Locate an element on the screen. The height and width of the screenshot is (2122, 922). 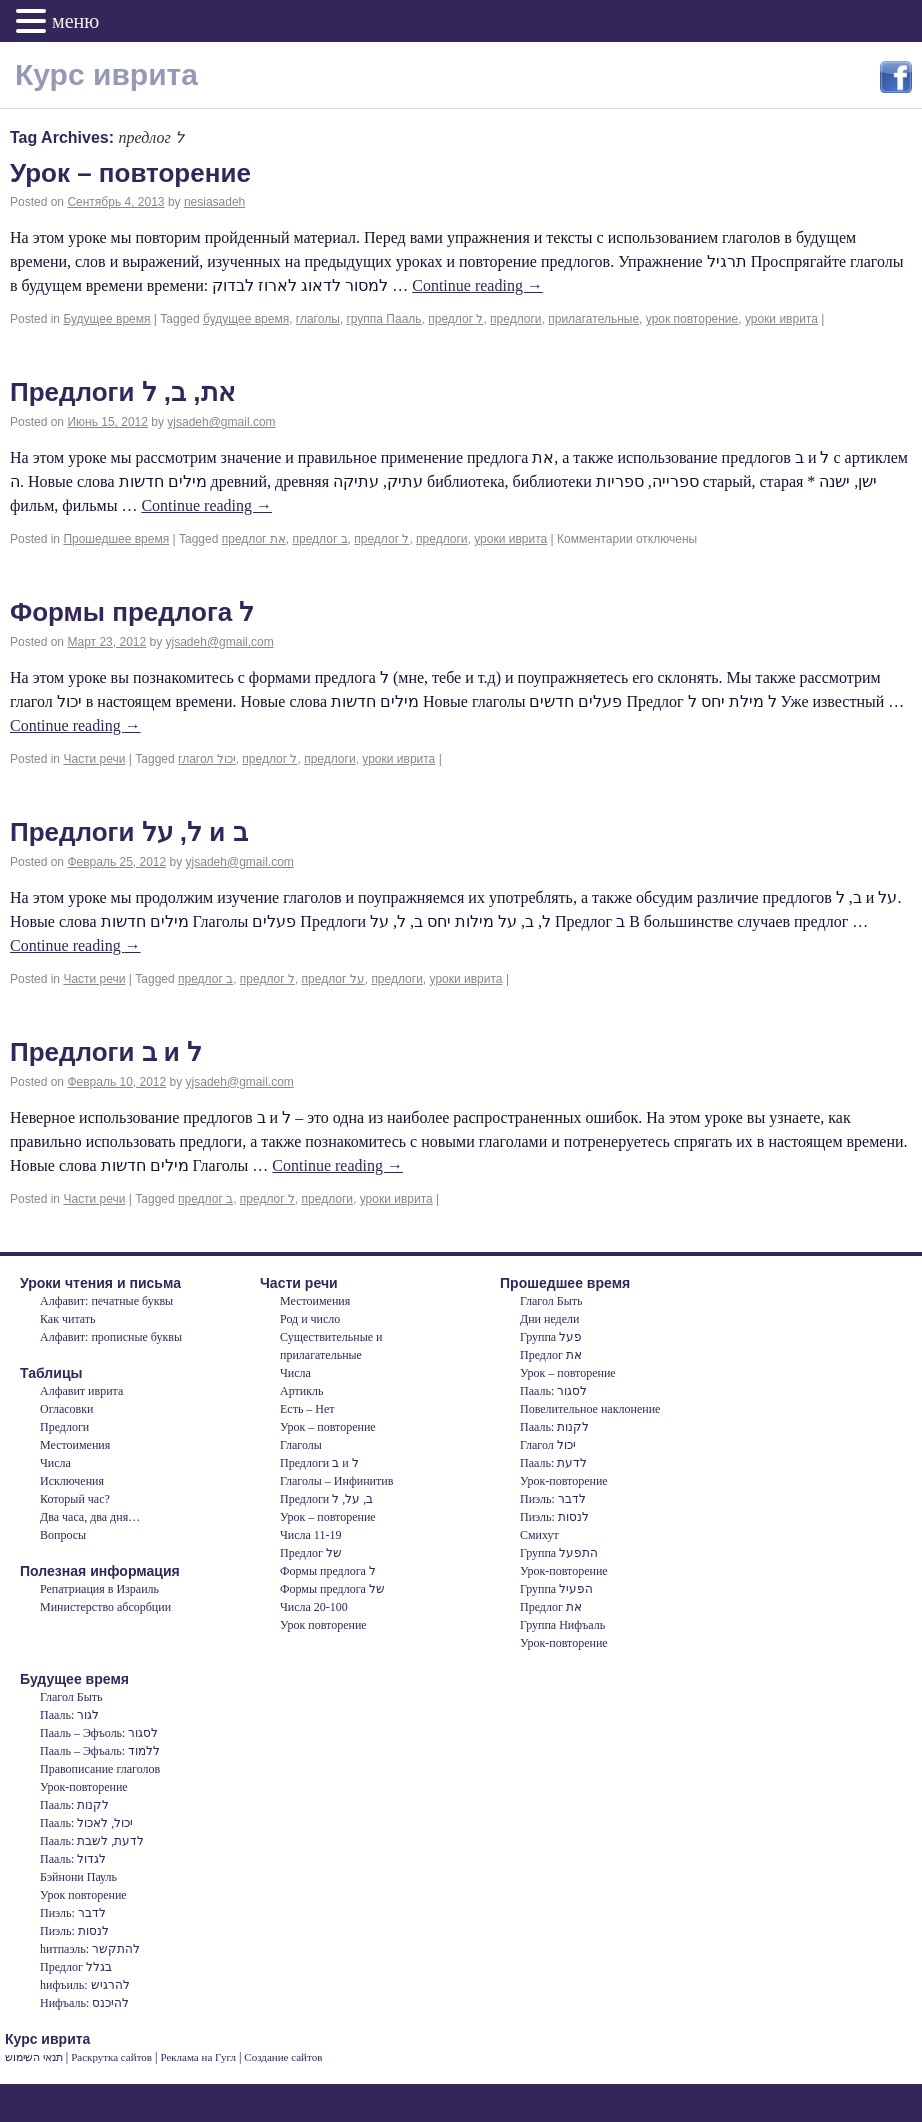
Предлог בגלל is located at coordinates (76, 1967).